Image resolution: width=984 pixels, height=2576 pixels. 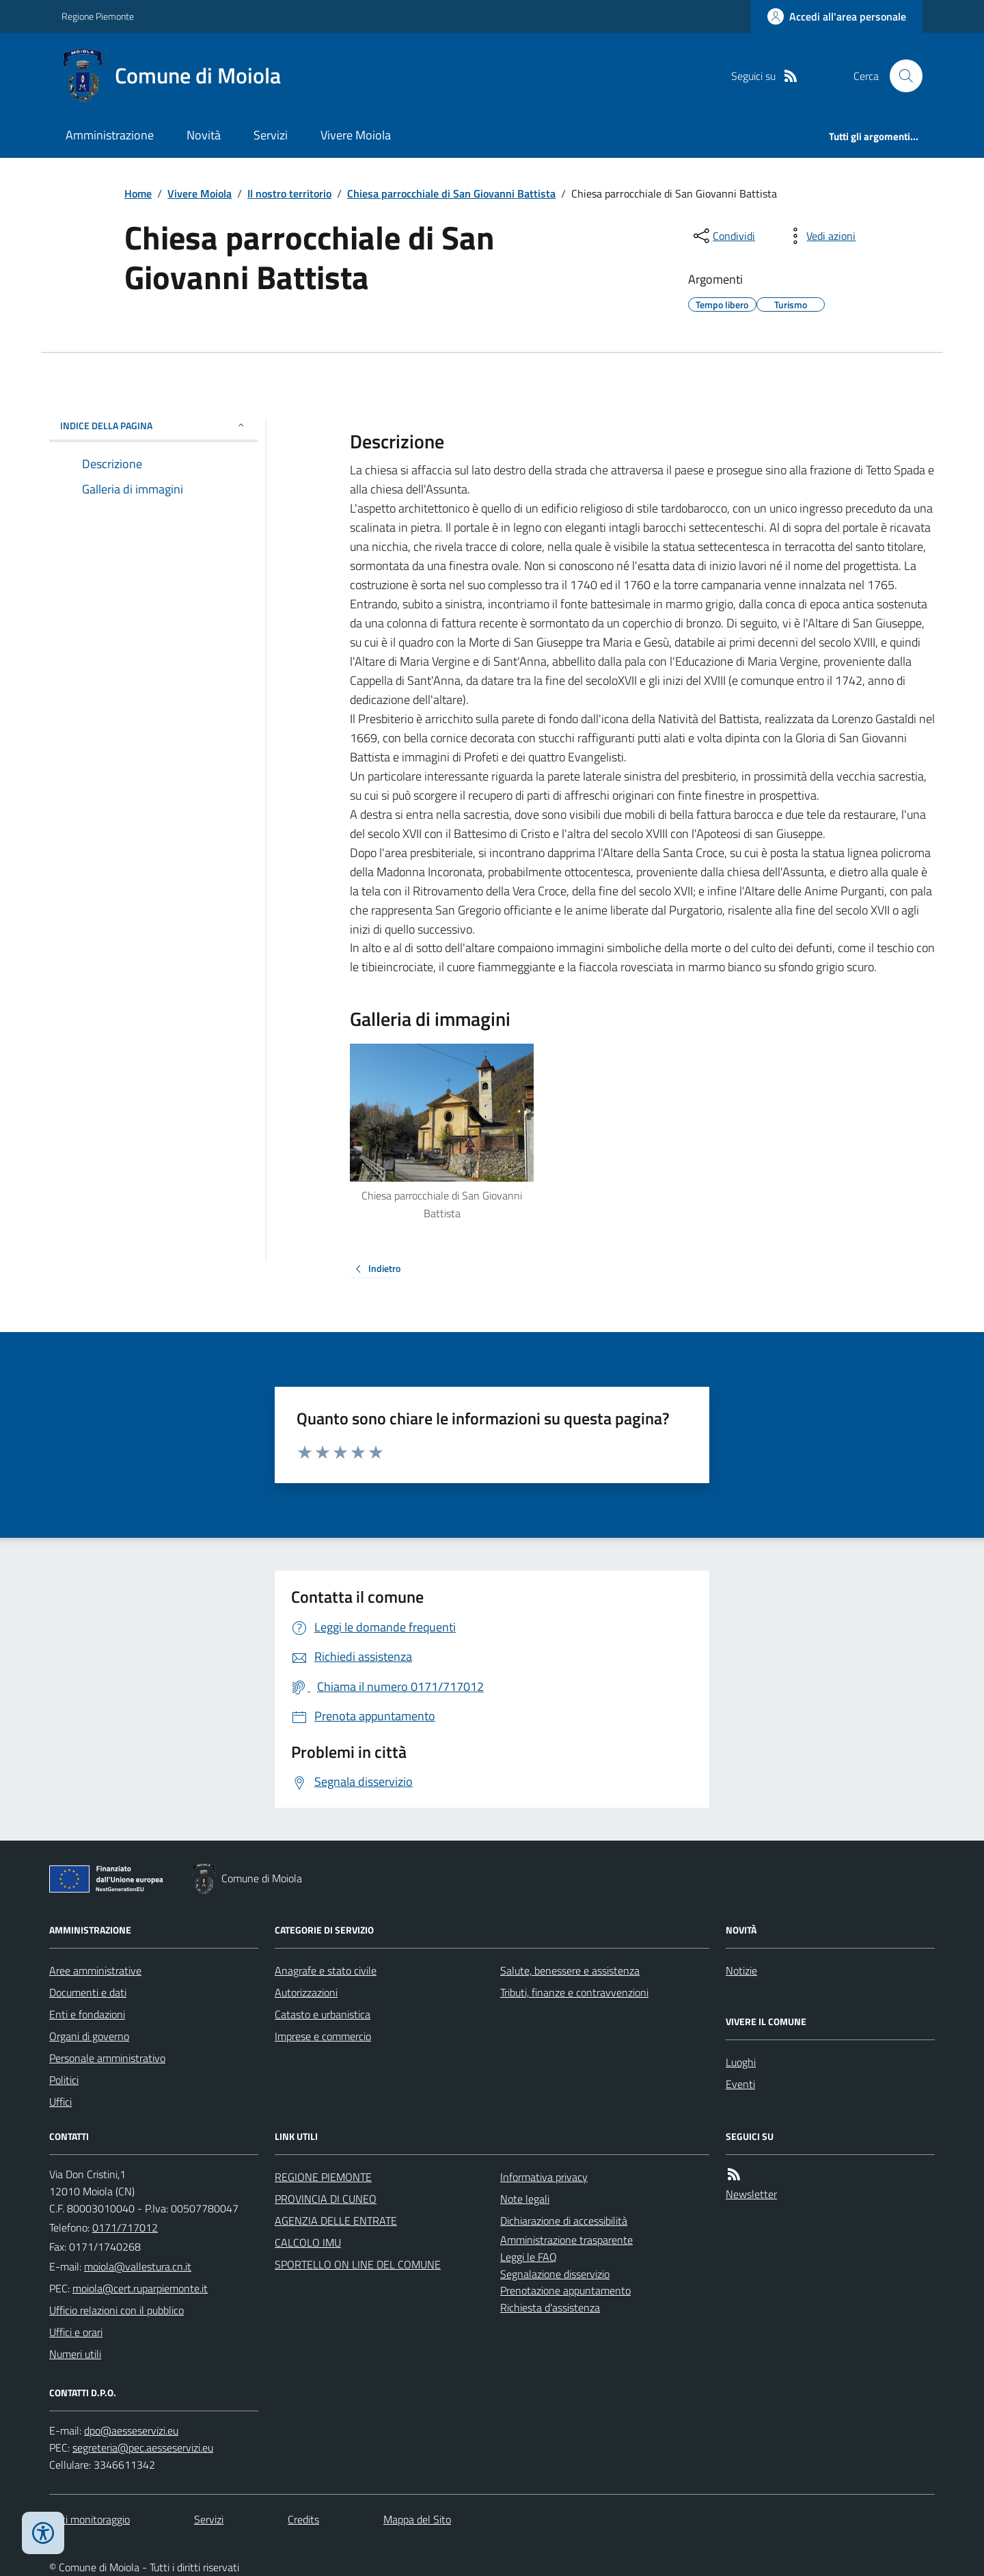 I want to click on Aree amministrative, so click(x=95, y=1970).